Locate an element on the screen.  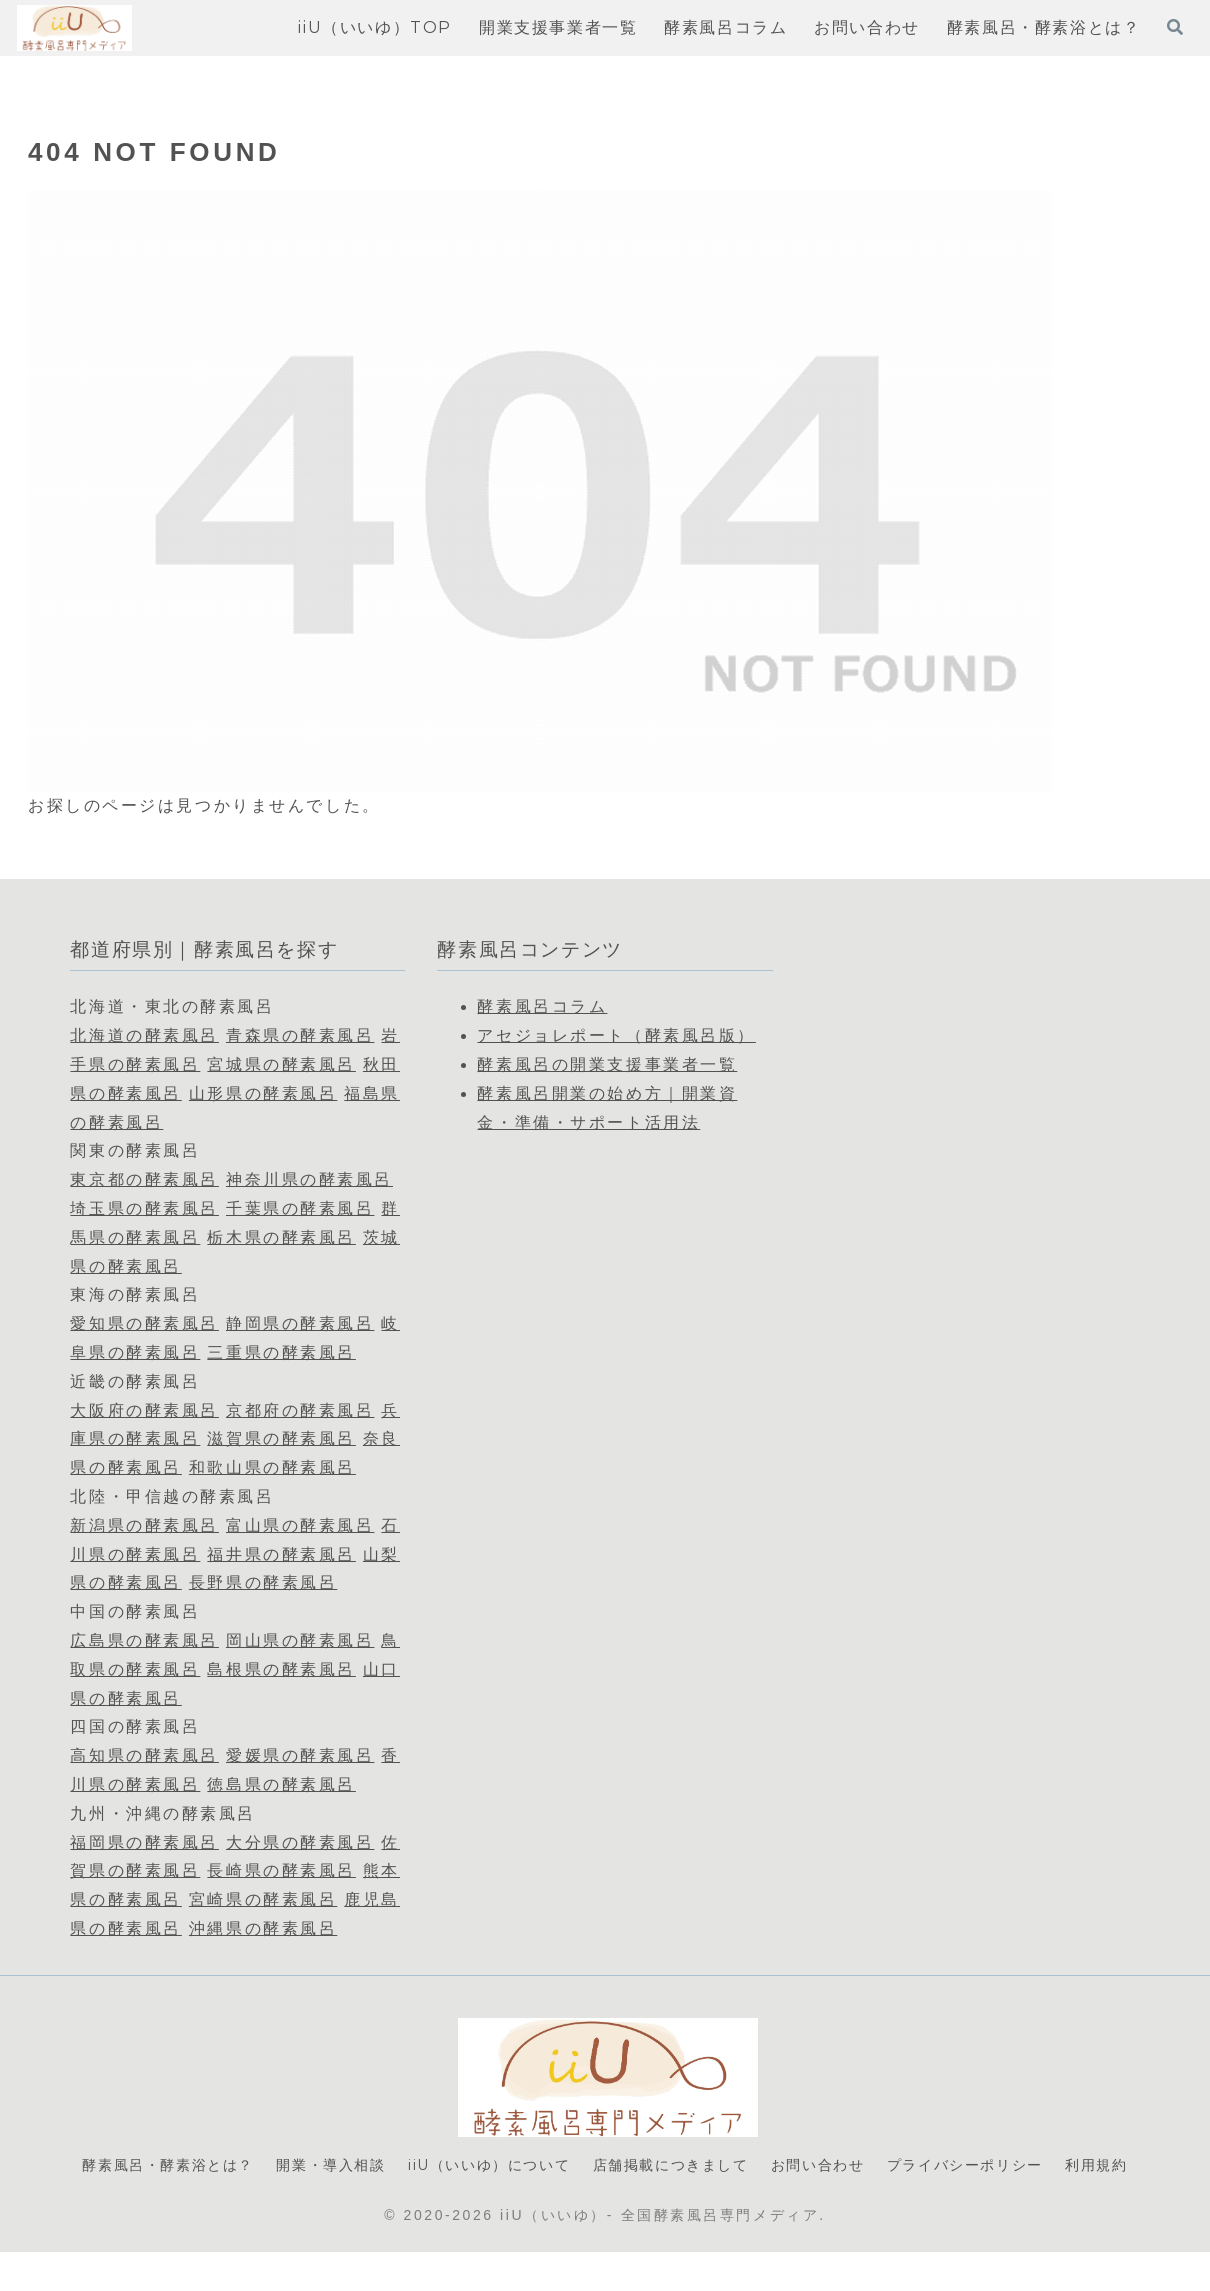
島根県の酵素風呂 is located at coordinates (281, 1669).